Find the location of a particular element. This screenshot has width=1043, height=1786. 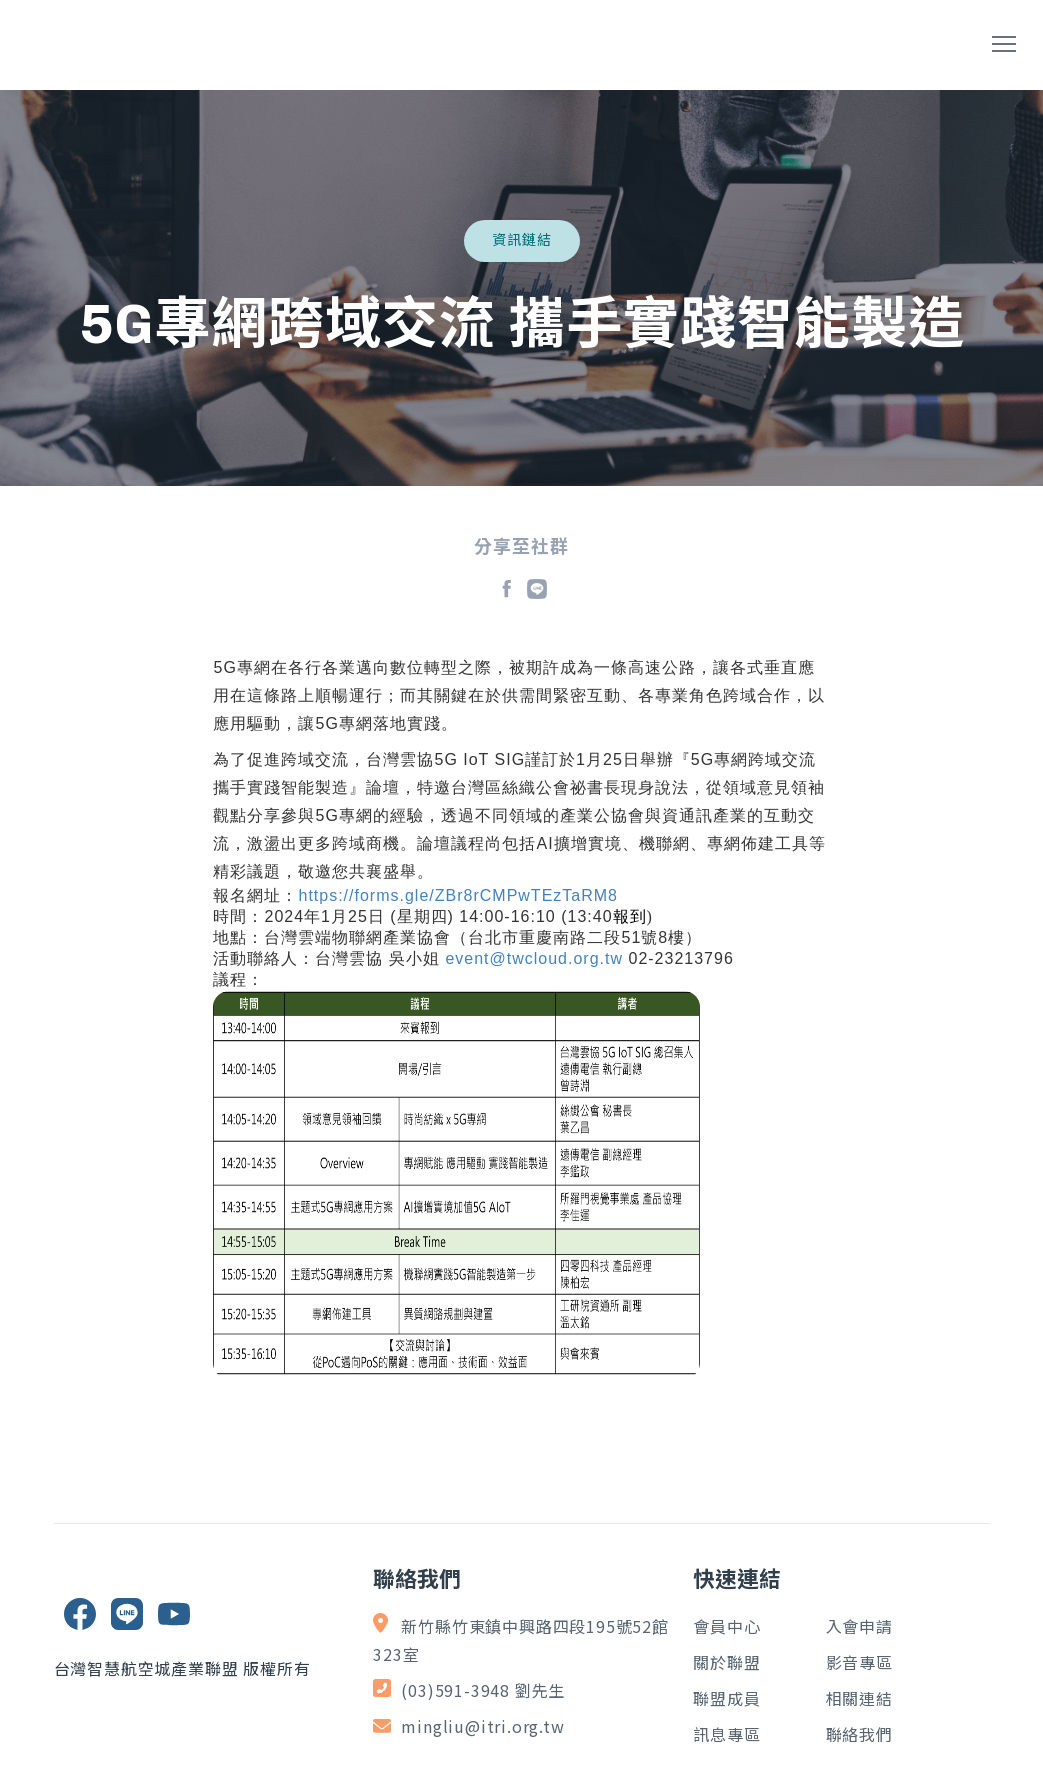

訊息專區 is located at coordinates (726, 1734).